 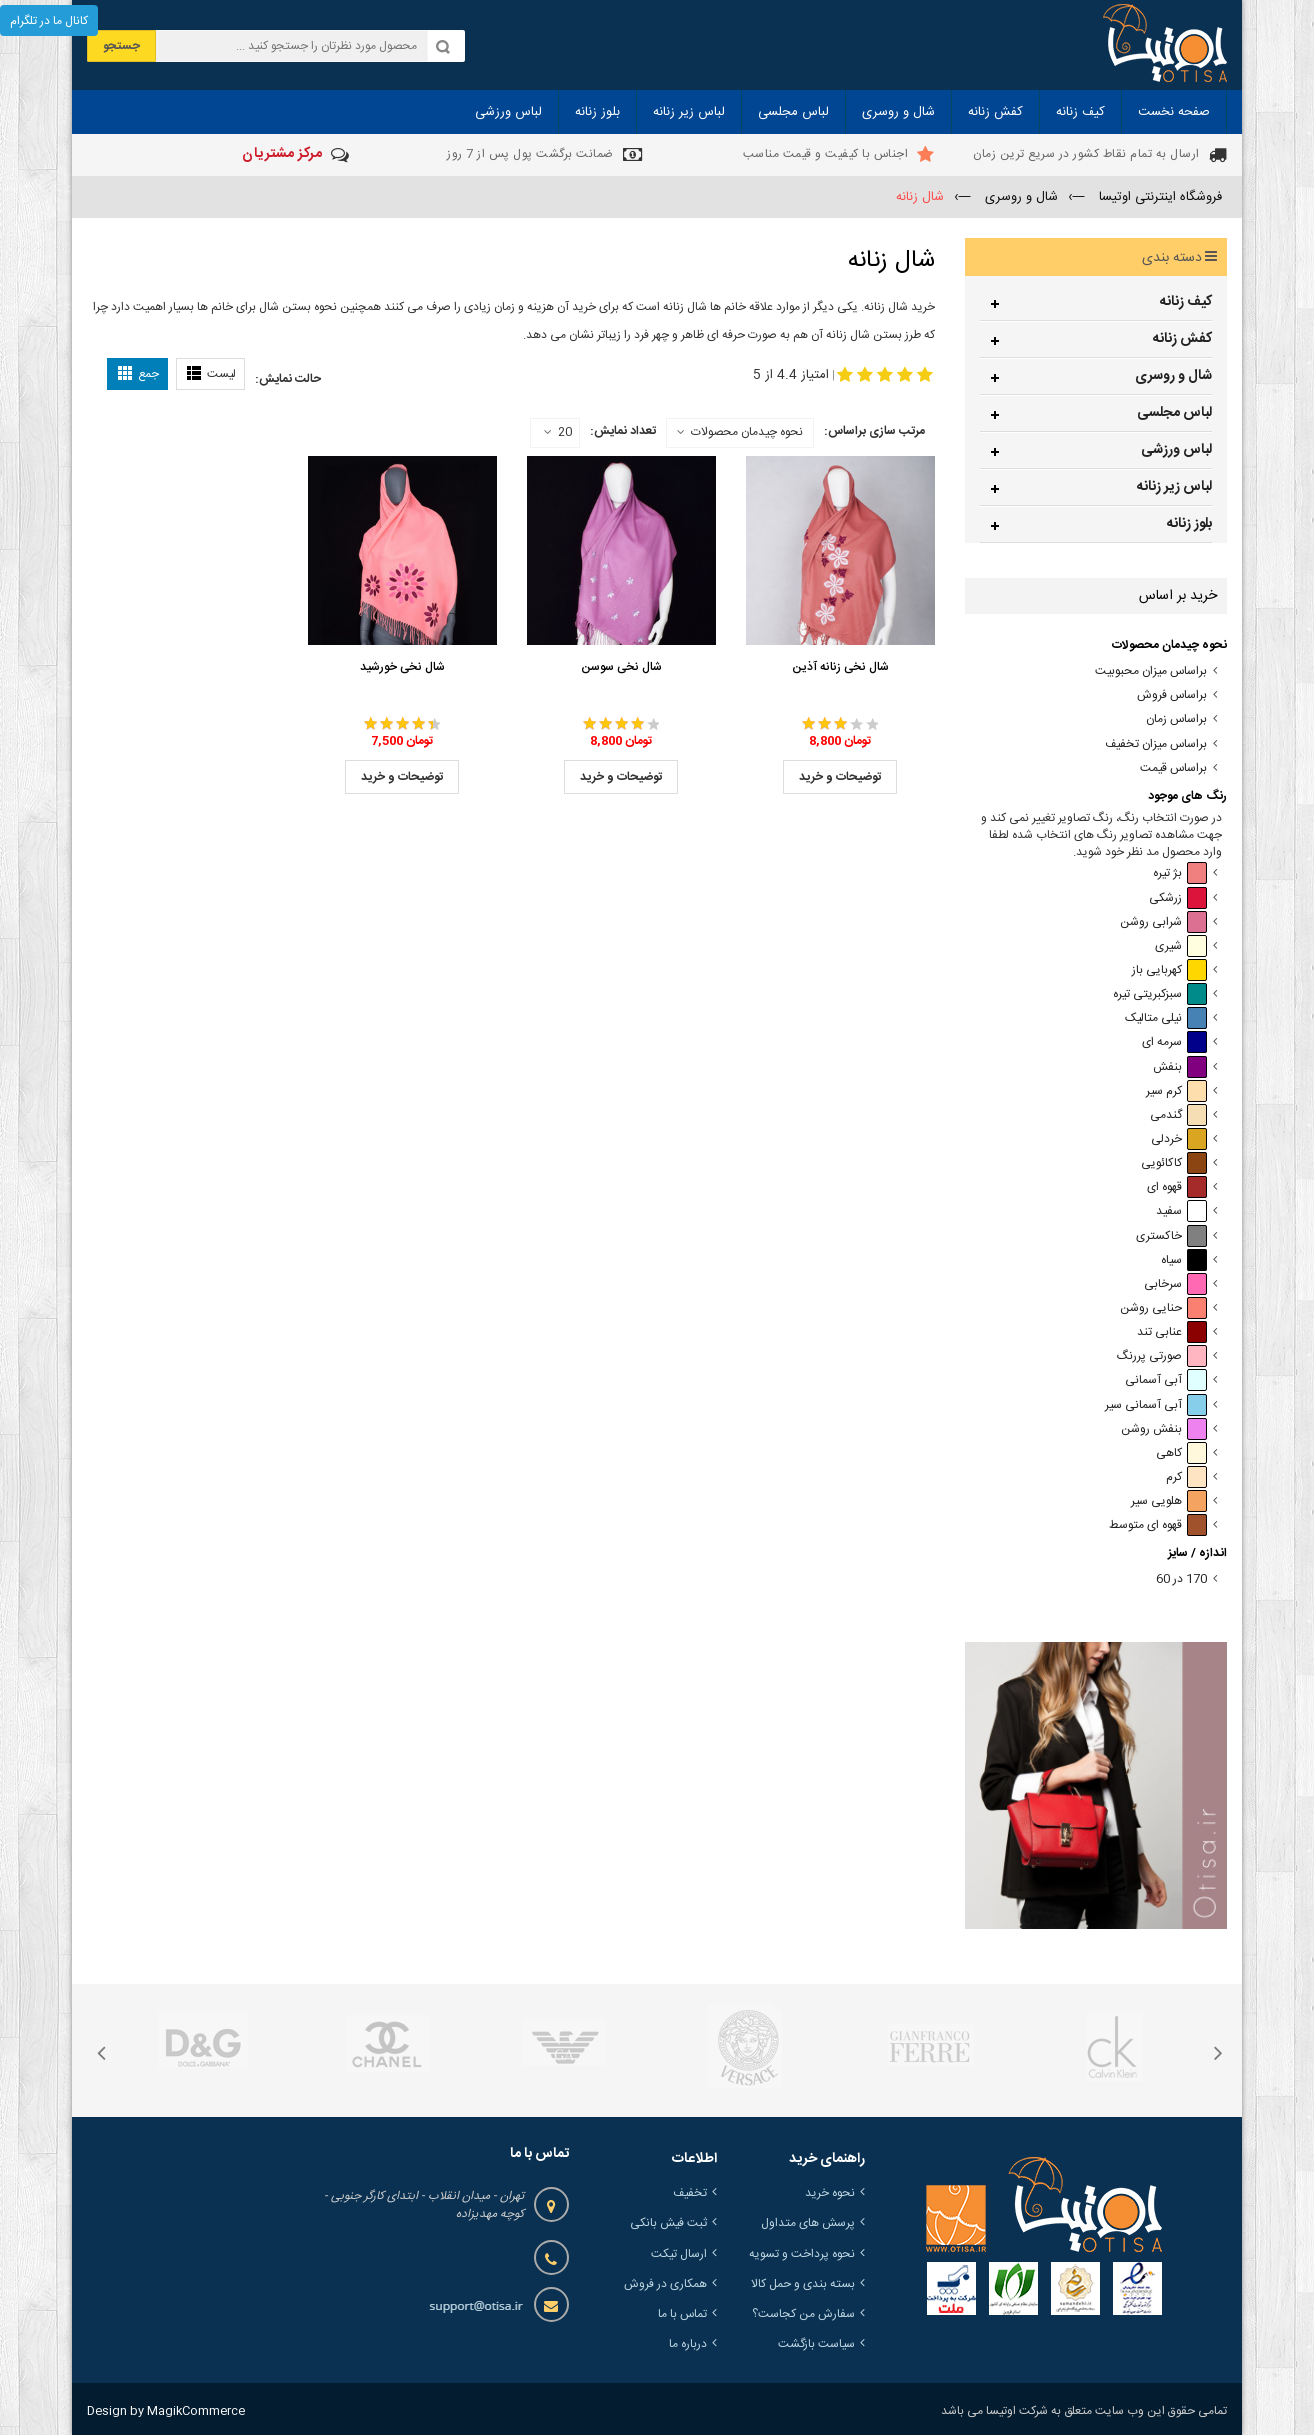 What do you see at coordinates (802, 2254) in the screenshot?
I see `نحوه پرداخت و تسویه` at bounding box center [802, 2254].